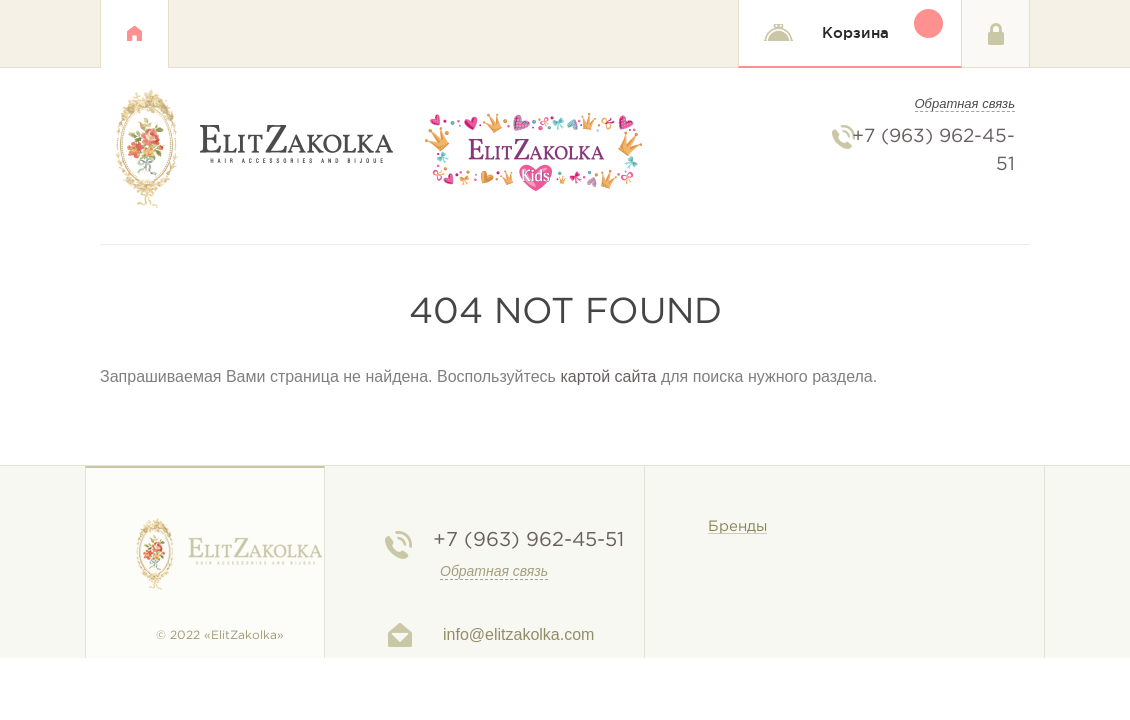 The width and height of the screenshot is (1130, 720). What do you see at coordinates (737, 526) in the screenshot?
I see `Бренды` at bounding box center [737, 526].